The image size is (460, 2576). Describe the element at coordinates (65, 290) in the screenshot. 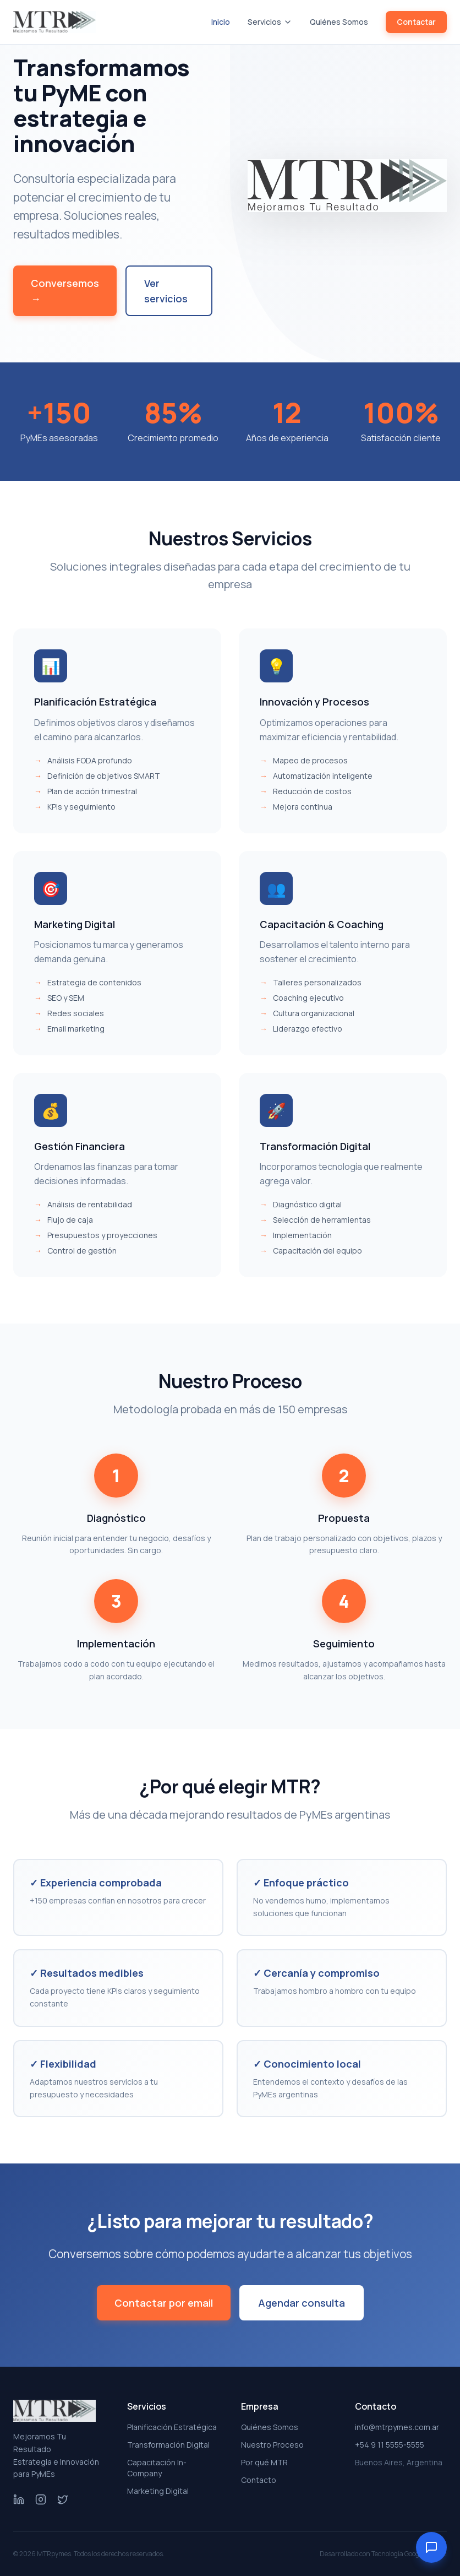

I see `Conversemos →` at that location.